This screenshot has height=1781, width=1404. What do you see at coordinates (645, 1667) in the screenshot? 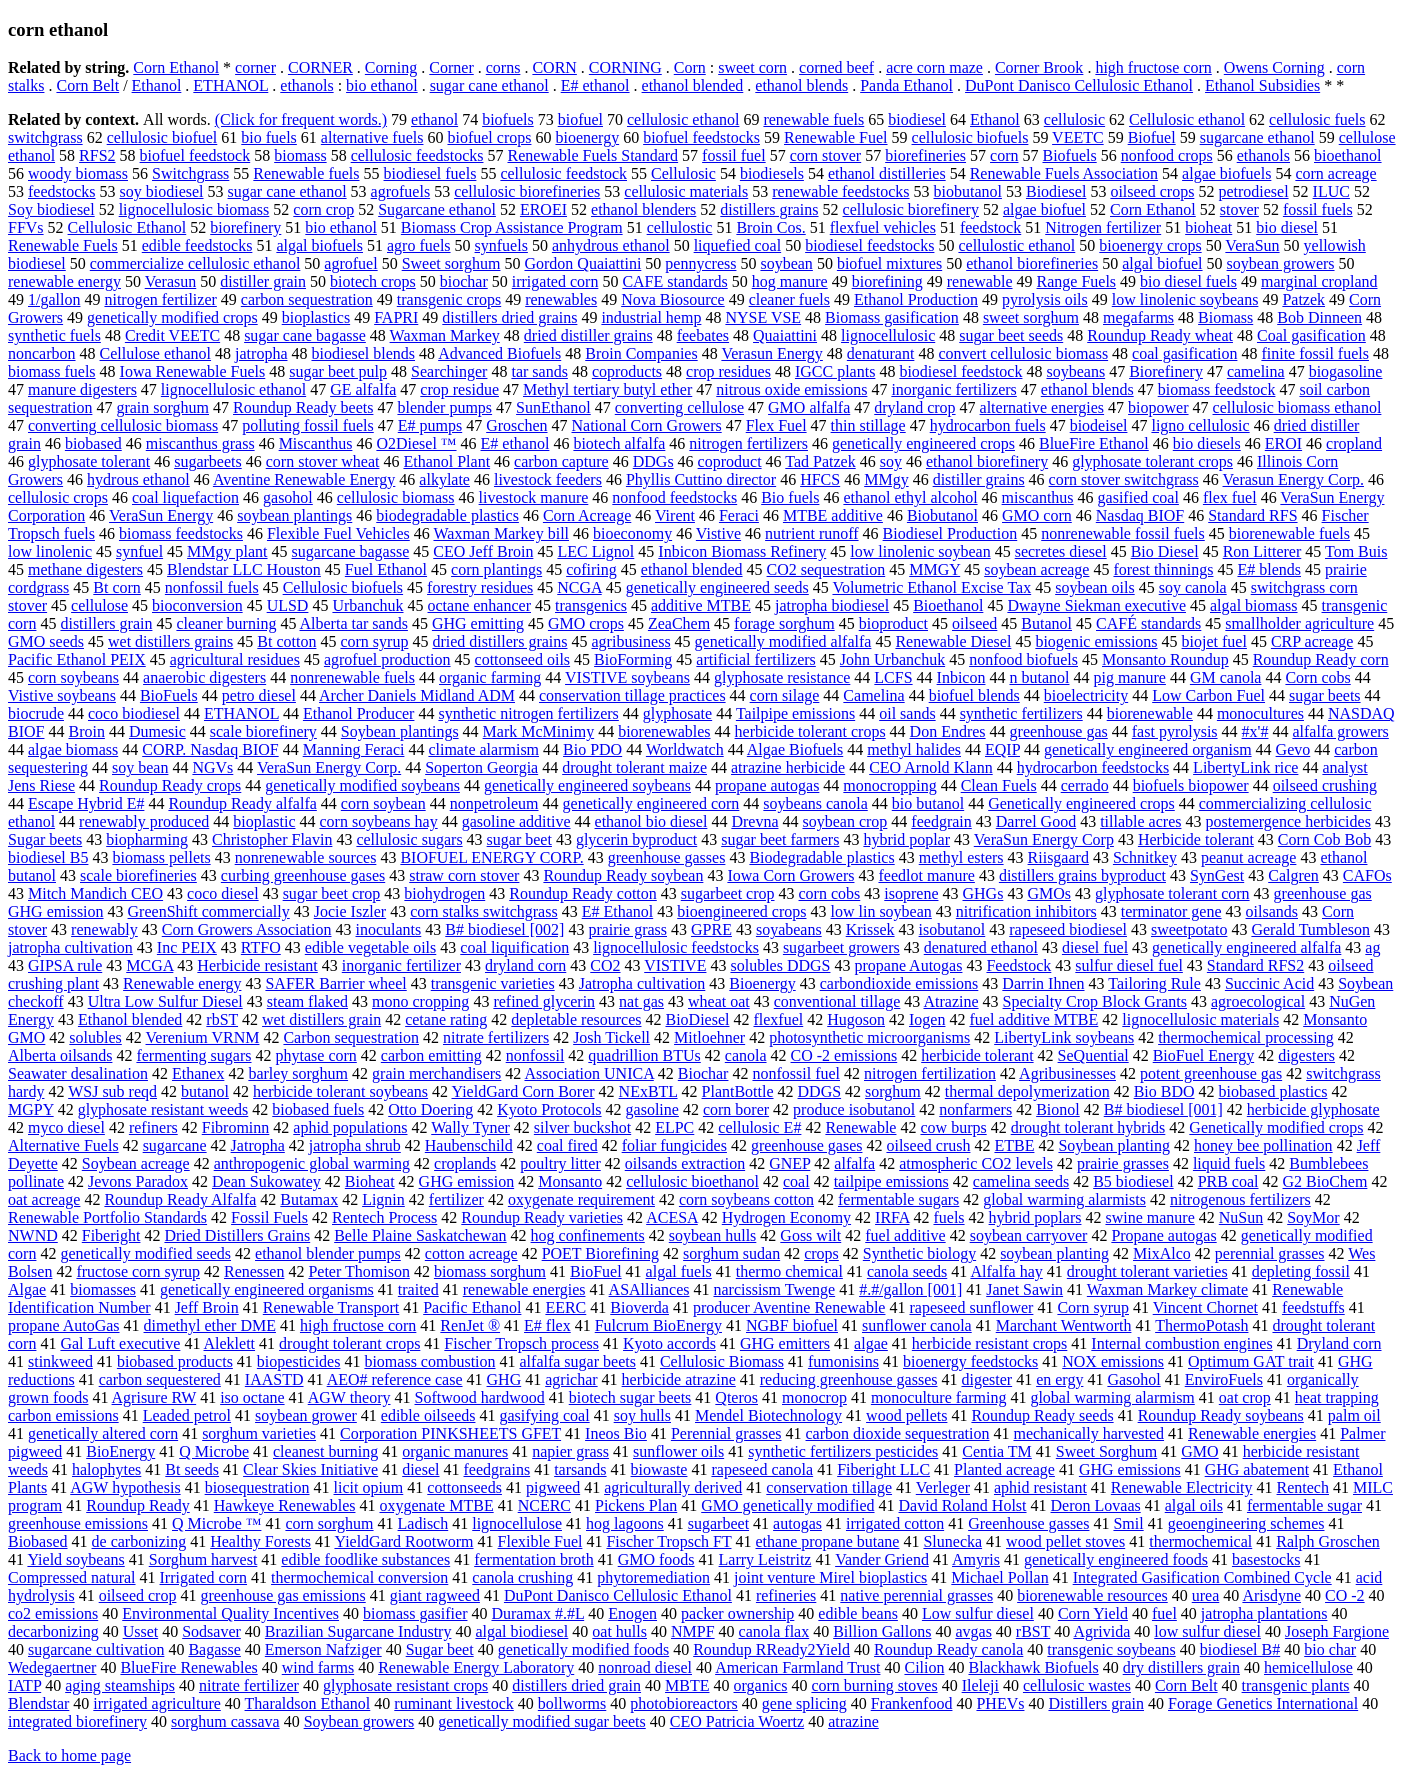
I see `nonroad diesel` at bounding box center [645, 1667].